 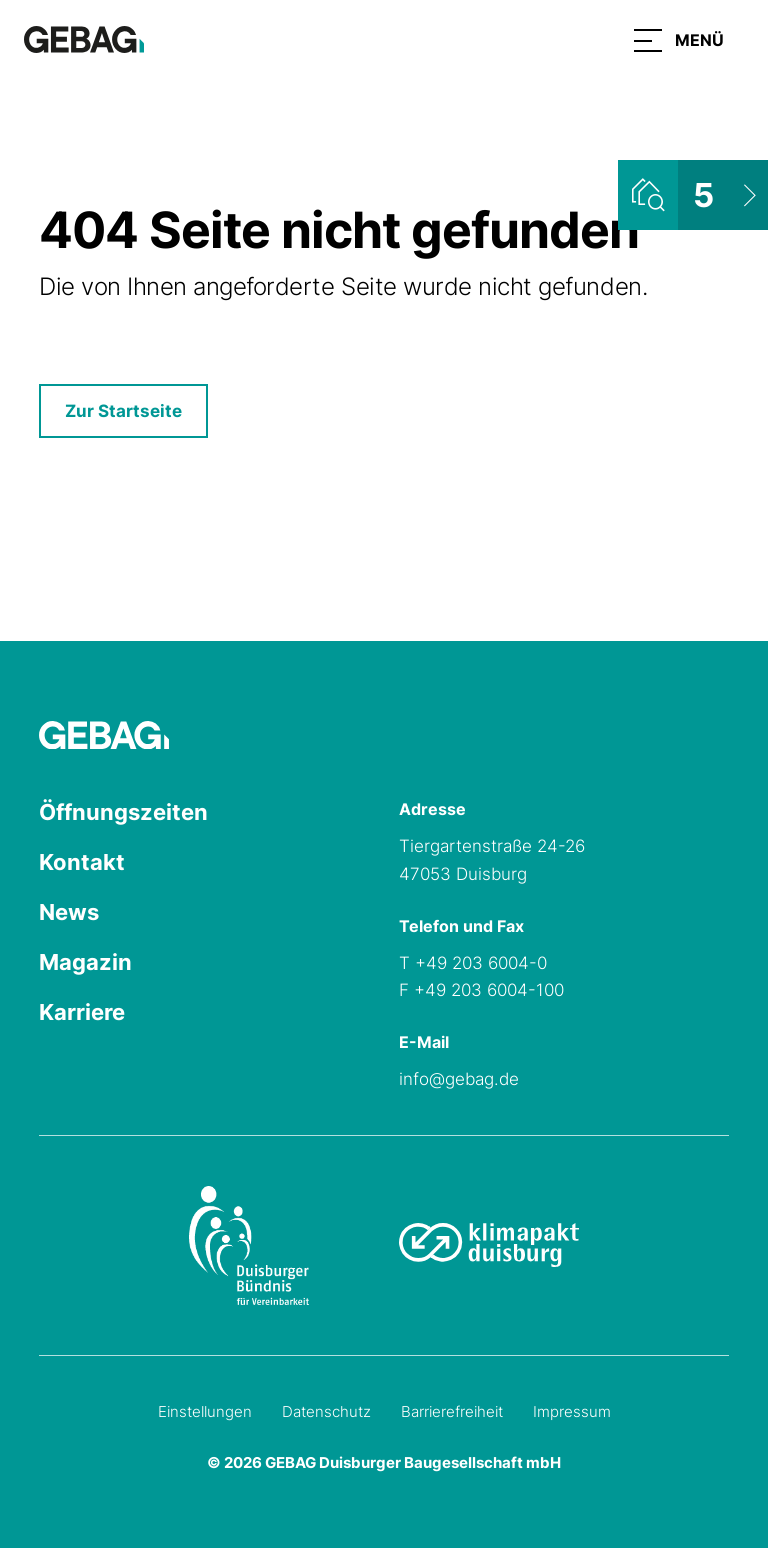 I want to click on [button], so click(x=679, y=40).